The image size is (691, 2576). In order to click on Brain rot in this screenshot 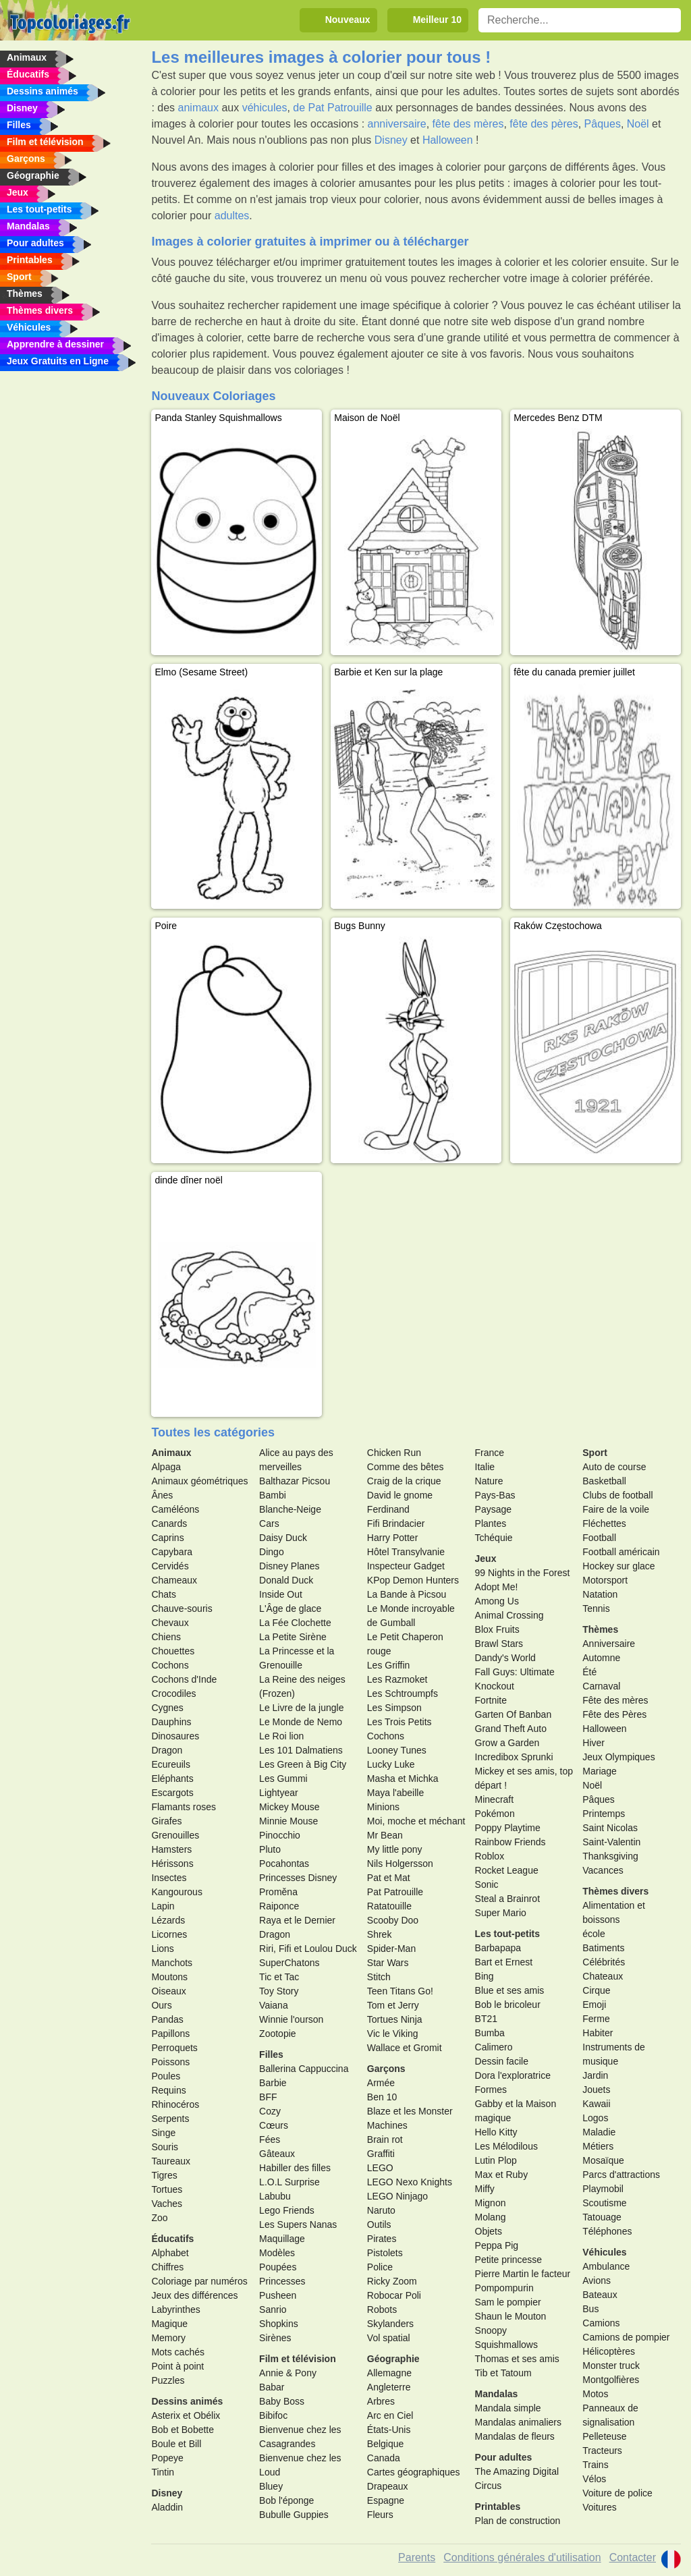, I will do `click(385, 2139)`.